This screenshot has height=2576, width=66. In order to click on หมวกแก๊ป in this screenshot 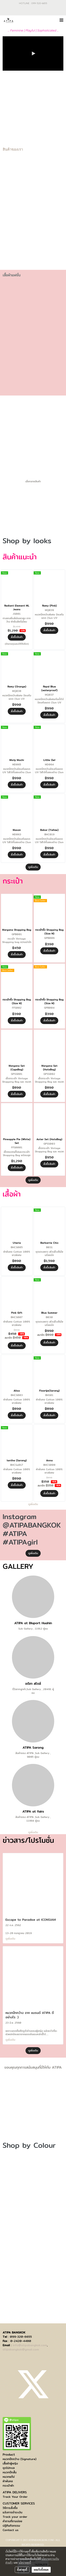, I will do `click(9, 2477)`.